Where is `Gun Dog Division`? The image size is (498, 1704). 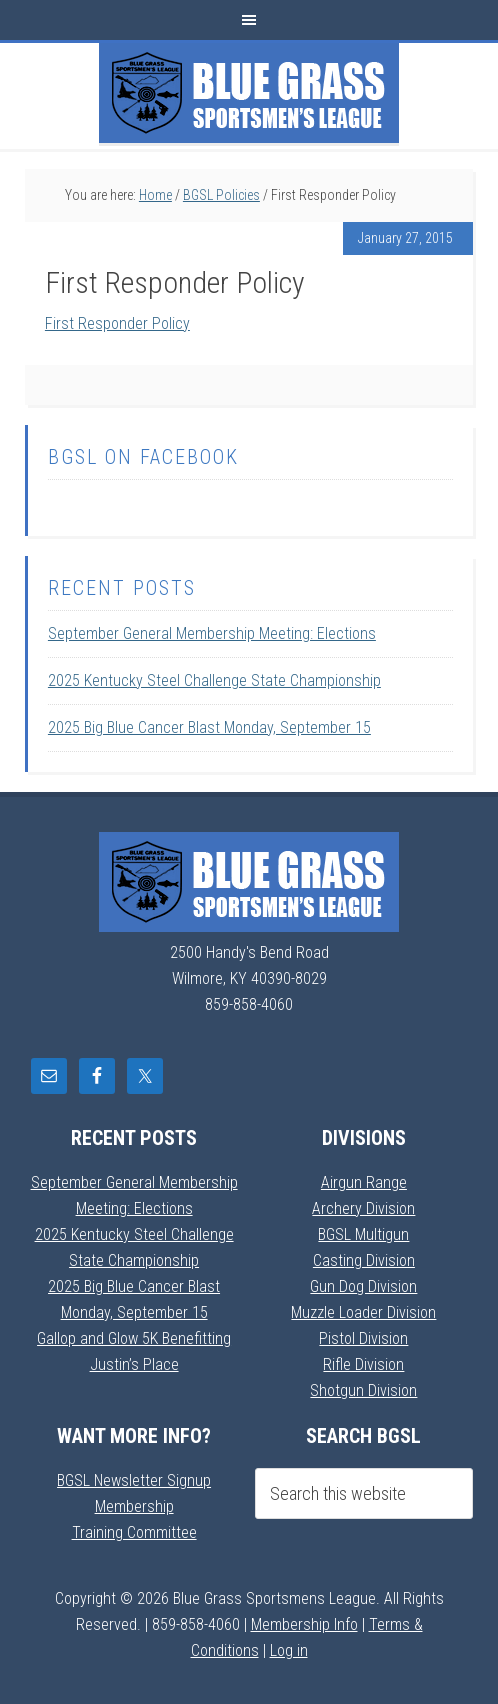
Gun Dog Division is located at coordinates (363, 1286).